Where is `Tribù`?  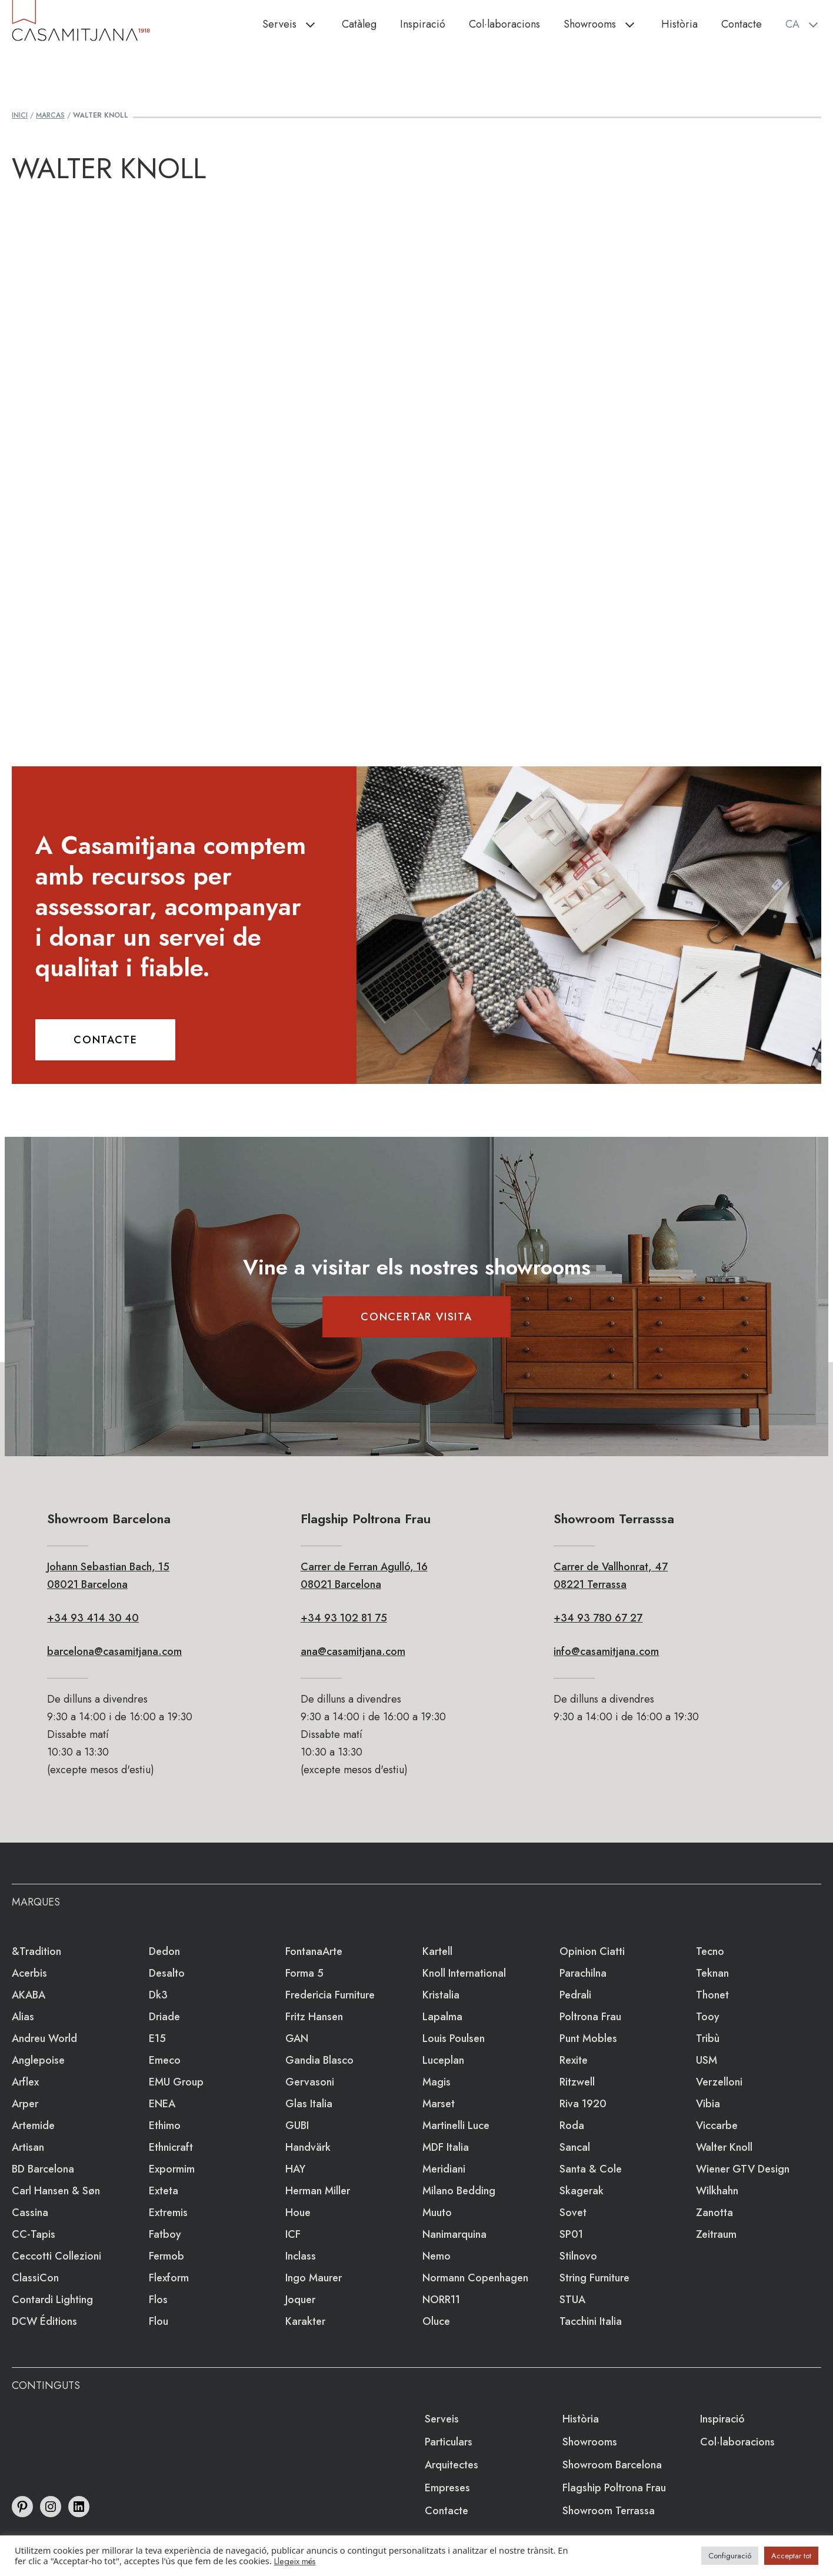
Tribù is located at coordinates (707, 2038).